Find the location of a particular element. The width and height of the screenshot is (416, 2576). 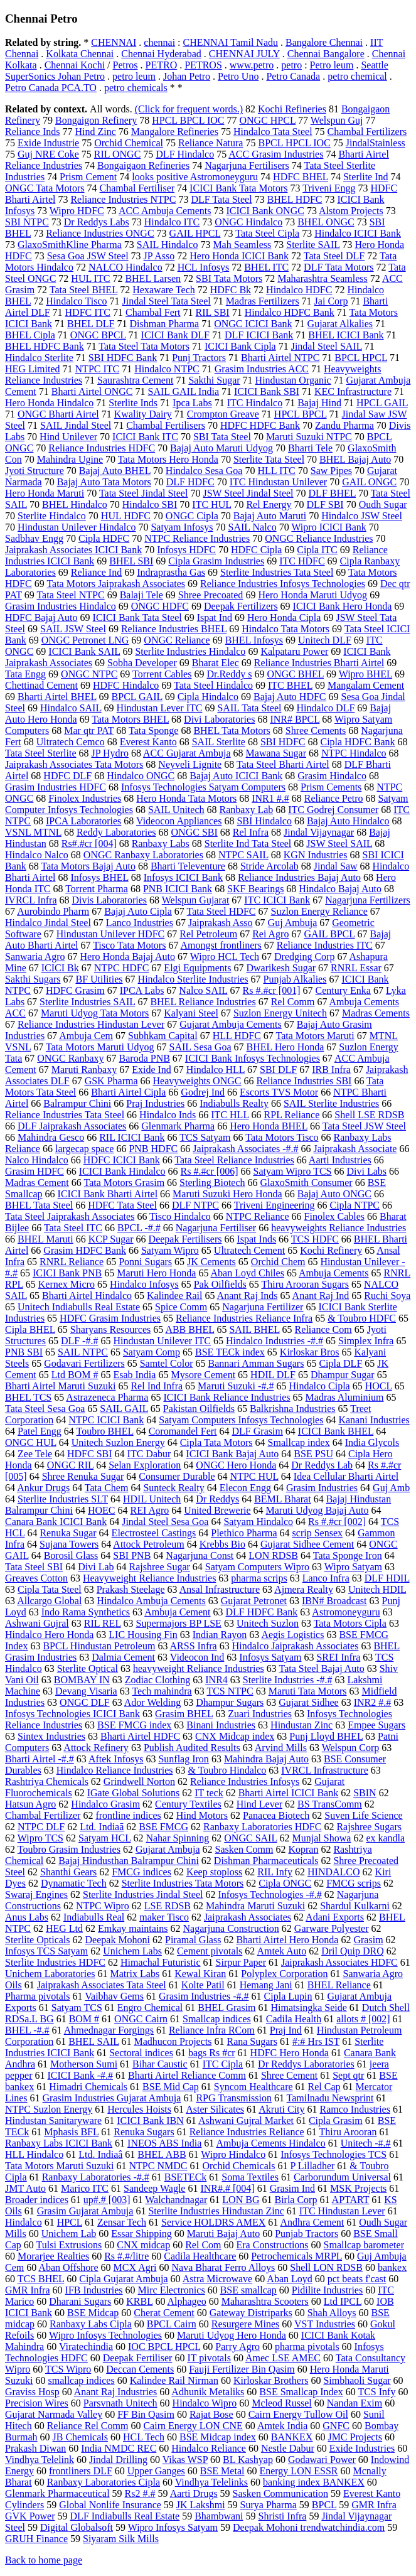

Wipro HCL Tech is located at coordinates (224, 956).